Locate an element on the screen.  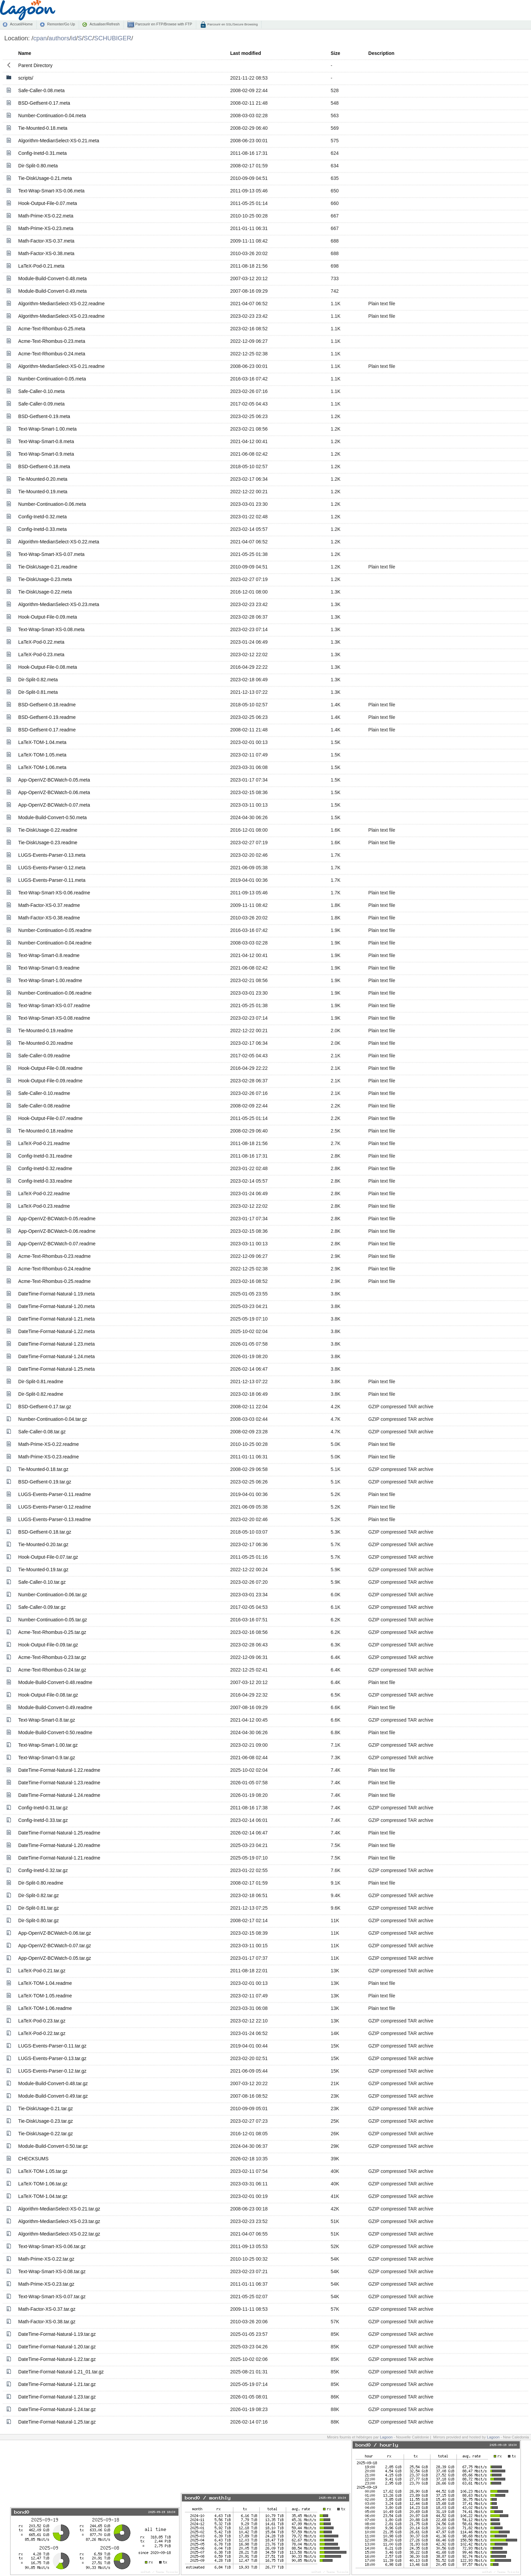
id is located at coordinates (73, 38).